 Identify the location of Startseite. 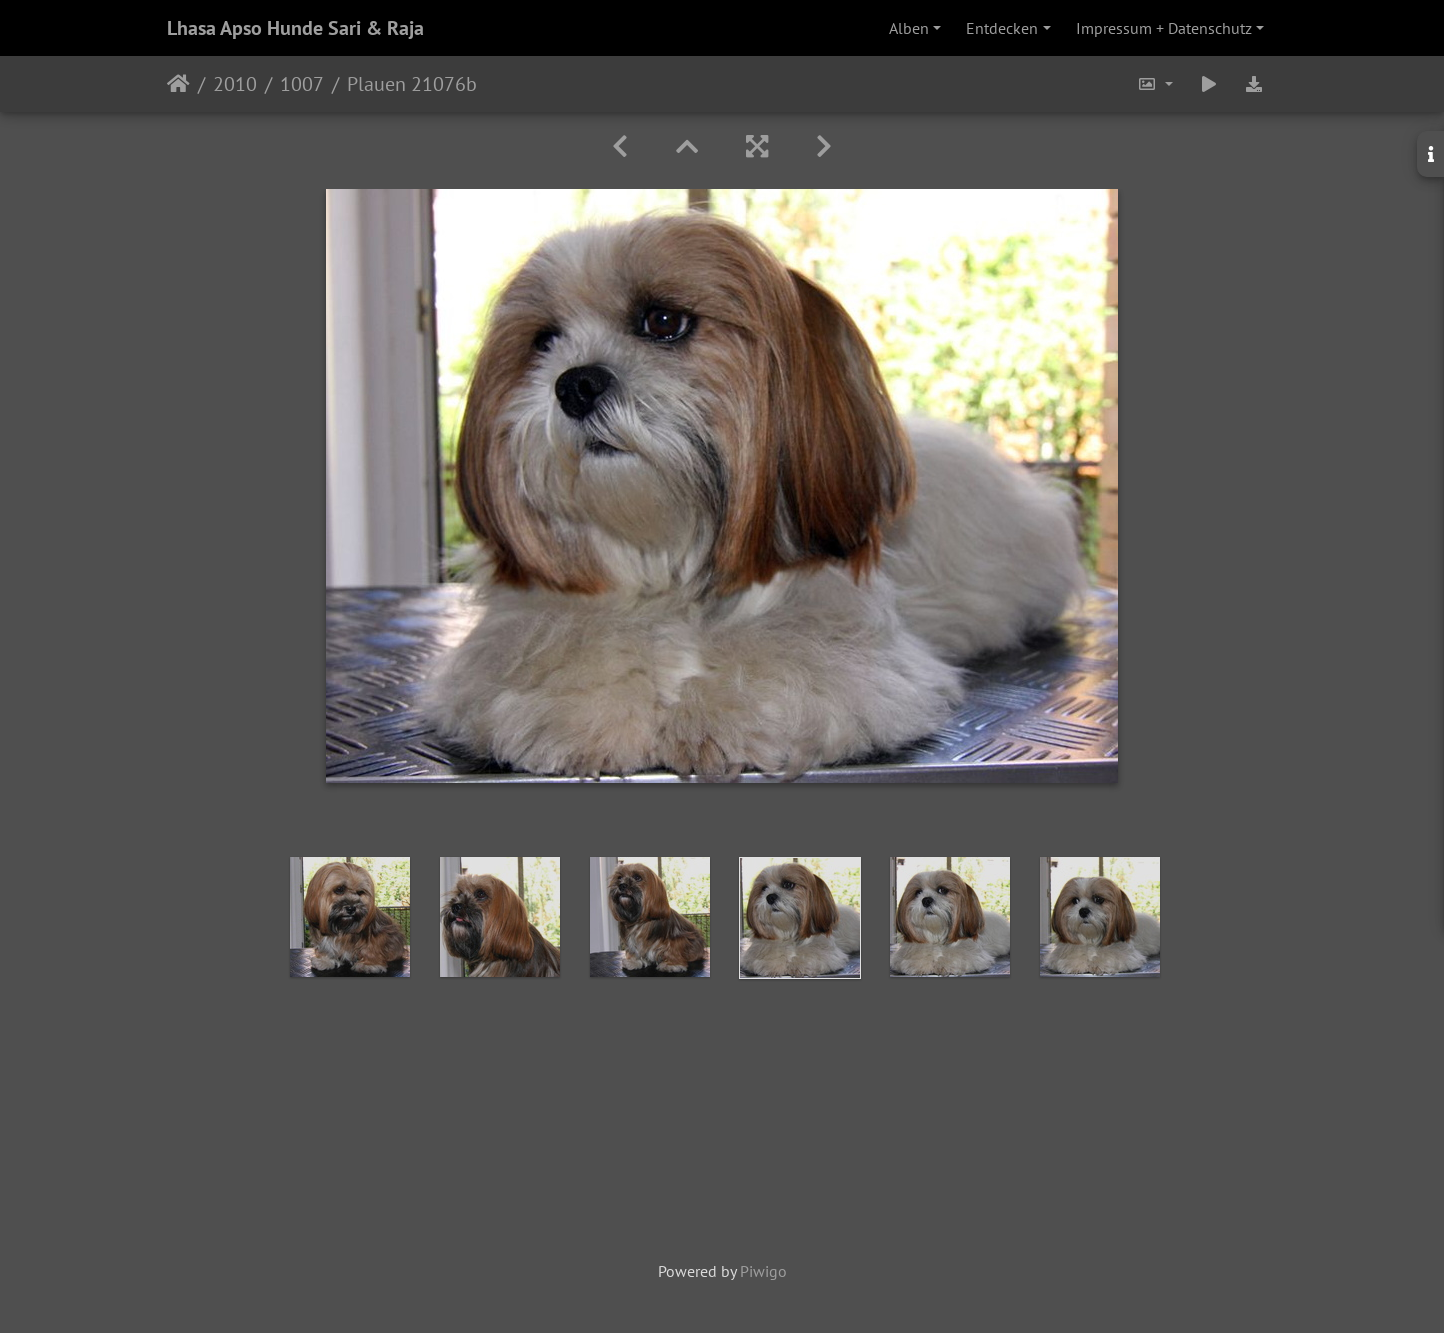
(178, 84).